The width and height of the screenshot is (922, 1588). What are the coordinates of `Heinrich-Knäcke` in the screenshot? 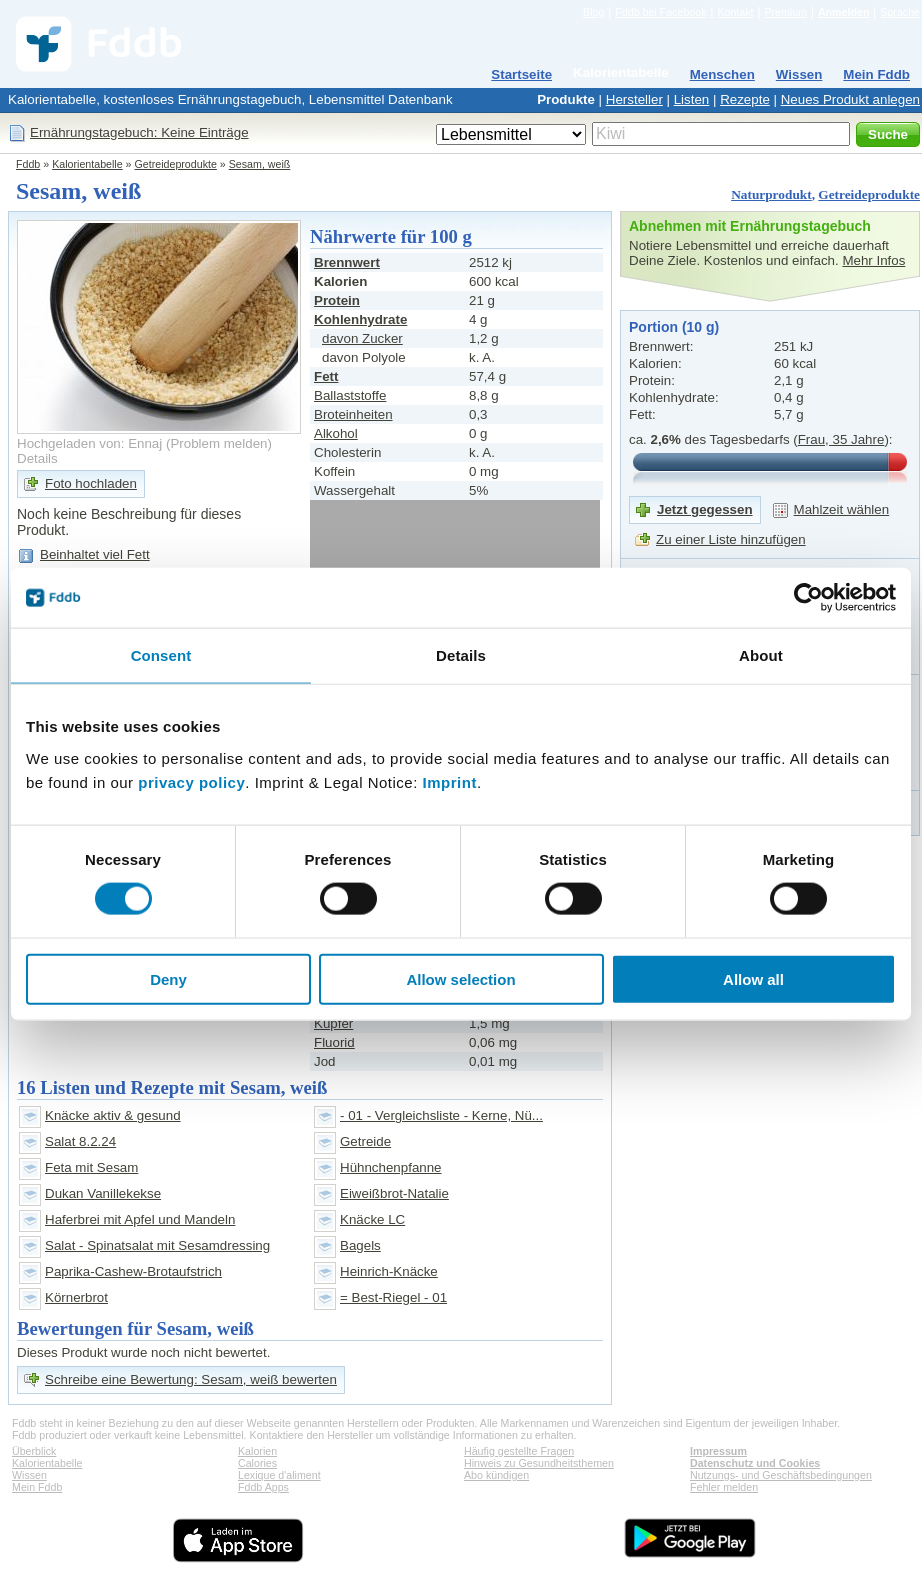 It's located at (389, 1271).